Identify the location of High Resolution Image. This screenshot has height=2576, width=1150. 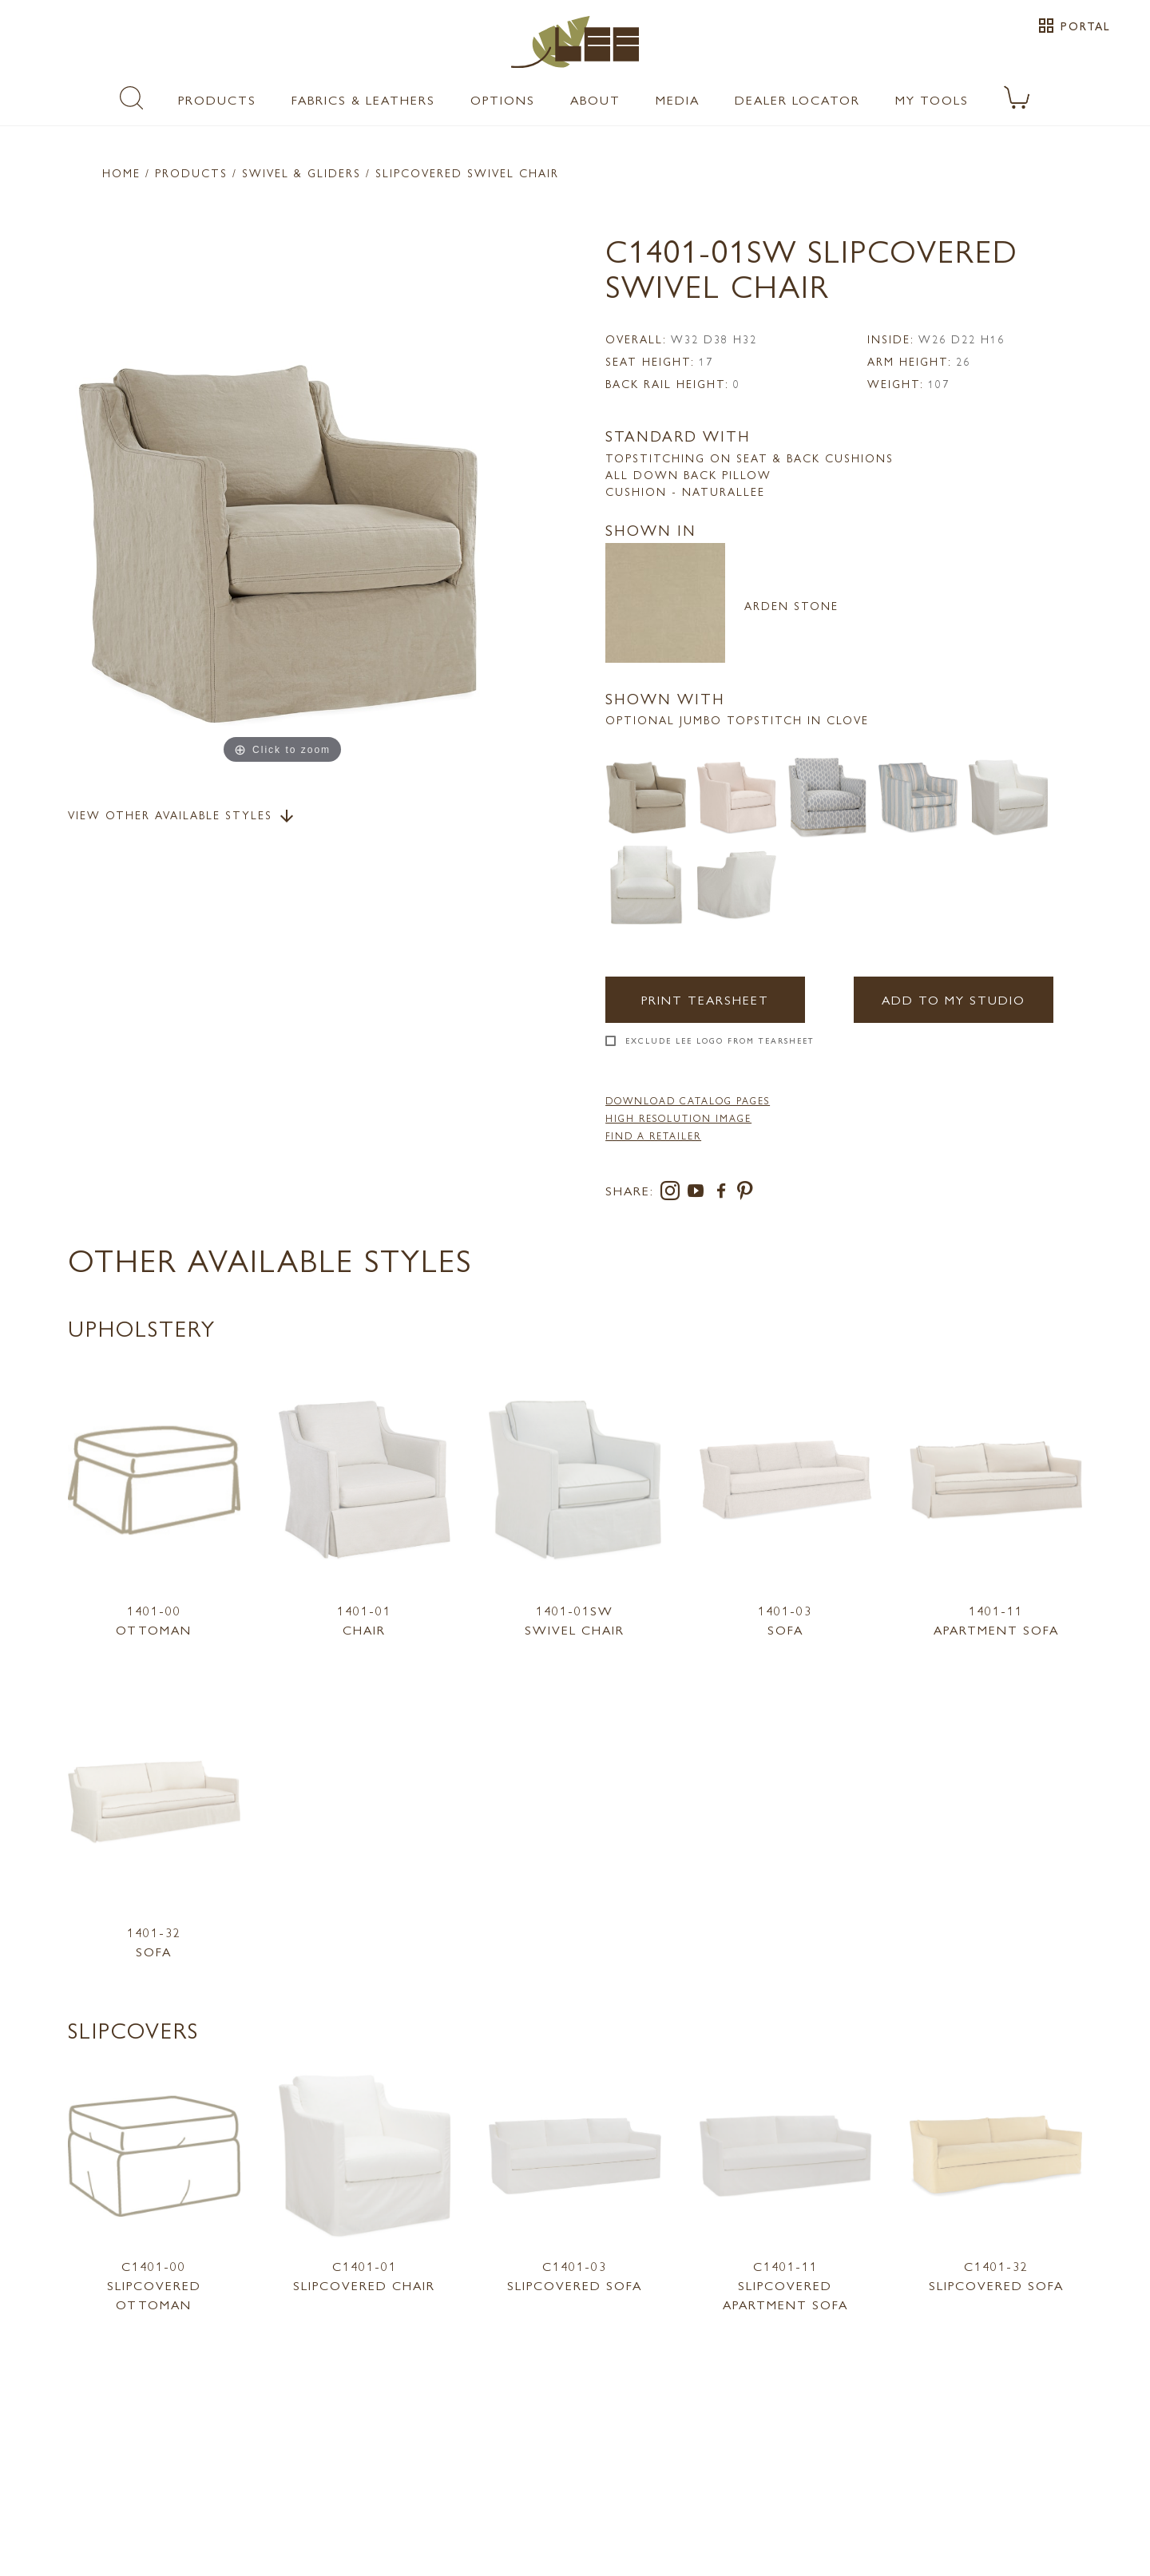
(678, 1118).